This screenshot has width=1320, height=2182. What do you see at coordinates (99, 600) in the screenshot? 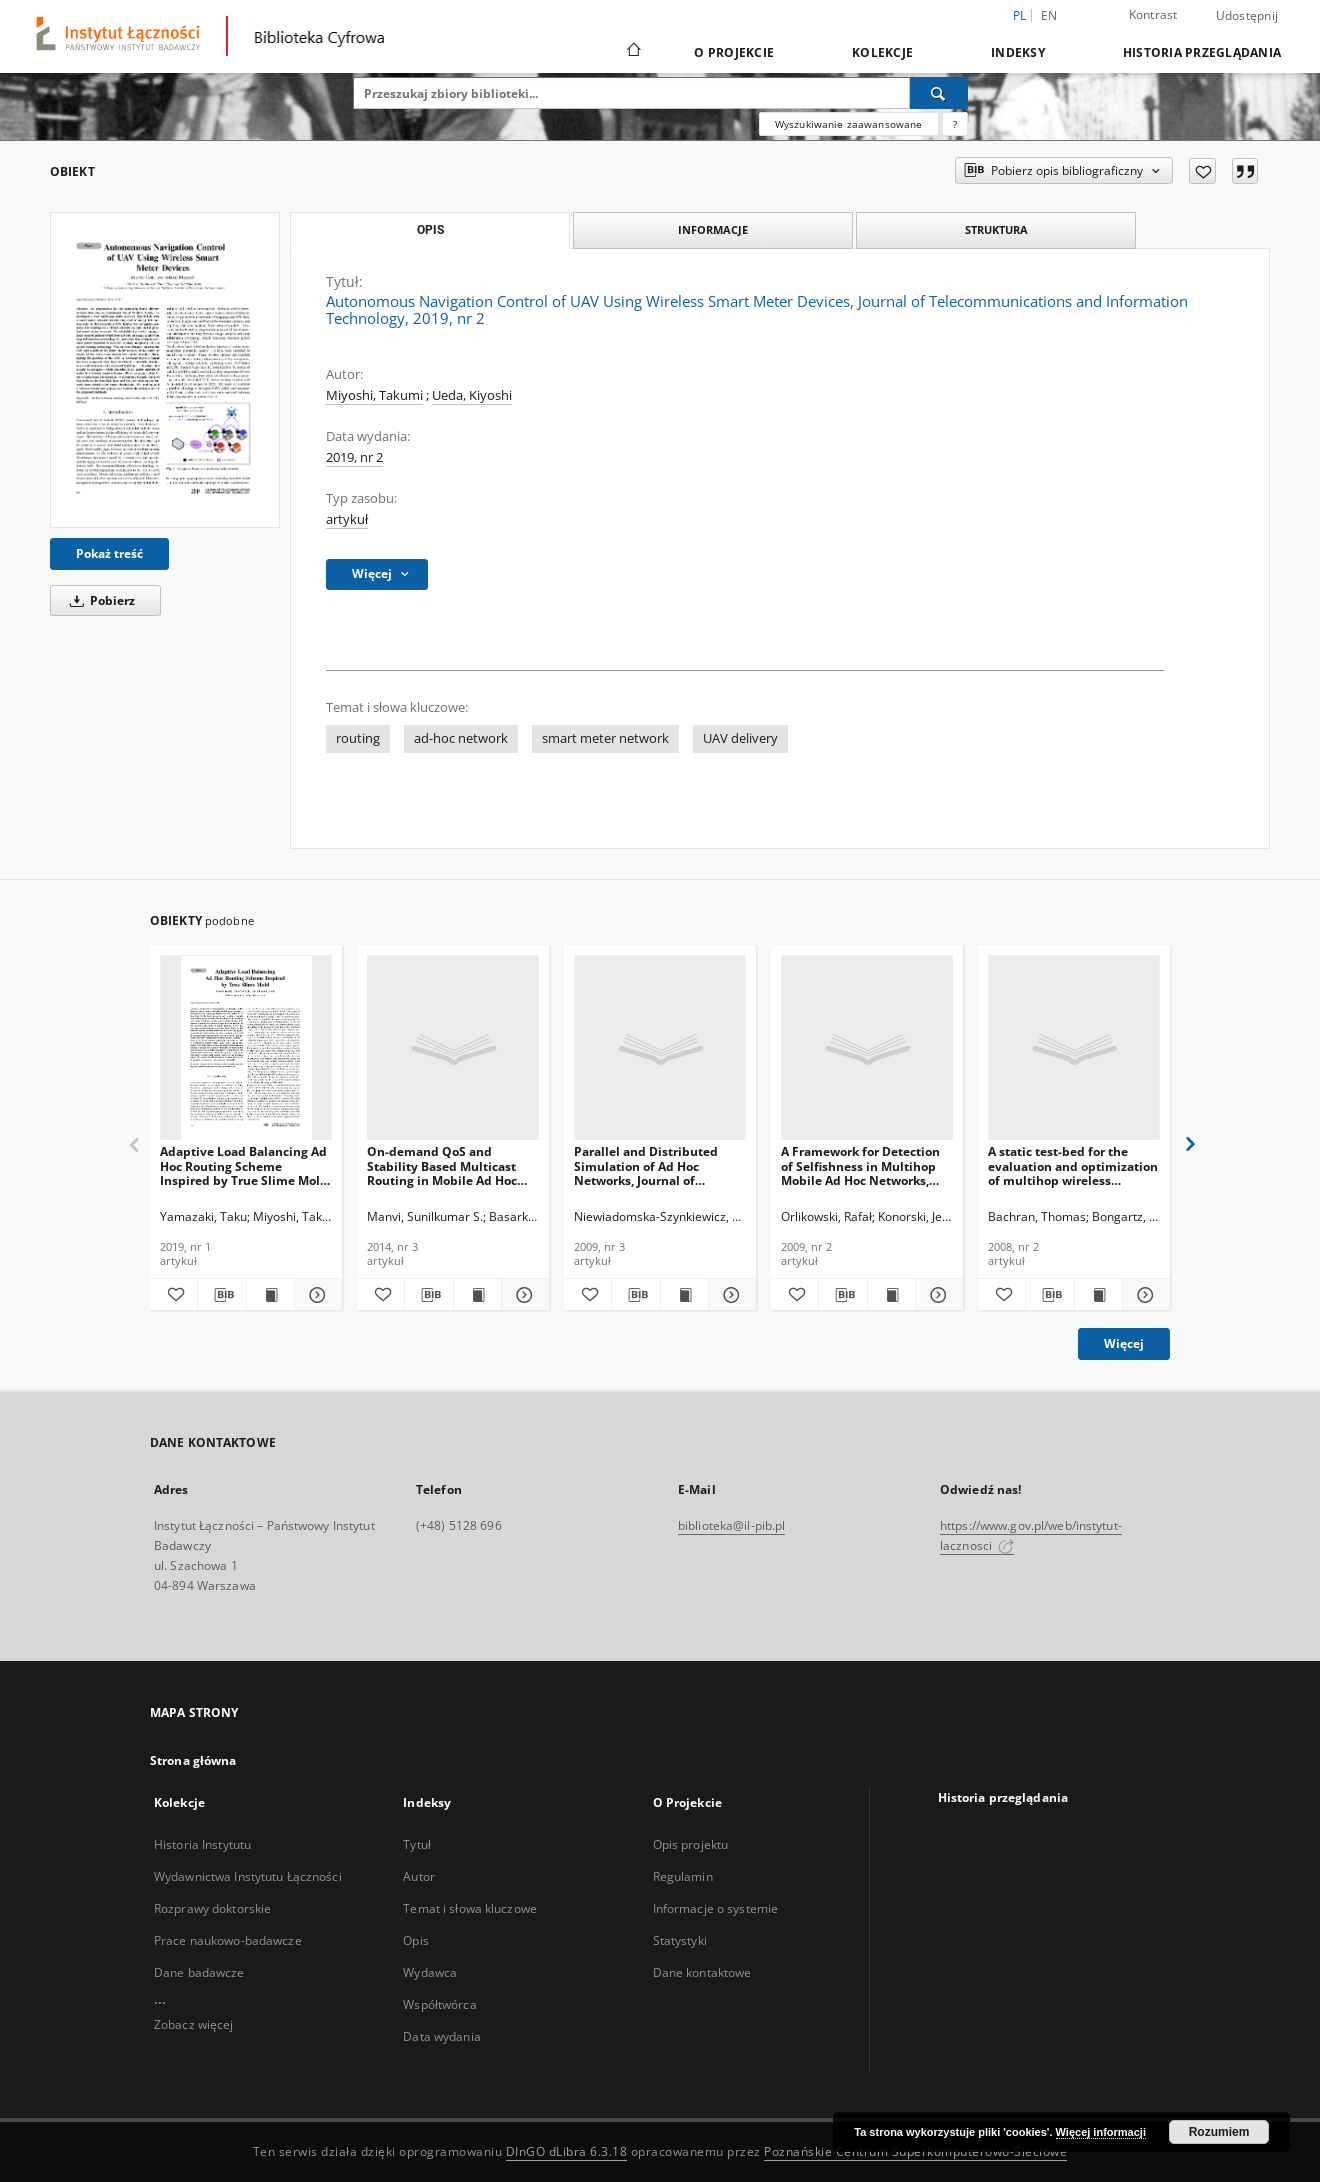
I see `Pobierz` at bounding box center [99, 600].